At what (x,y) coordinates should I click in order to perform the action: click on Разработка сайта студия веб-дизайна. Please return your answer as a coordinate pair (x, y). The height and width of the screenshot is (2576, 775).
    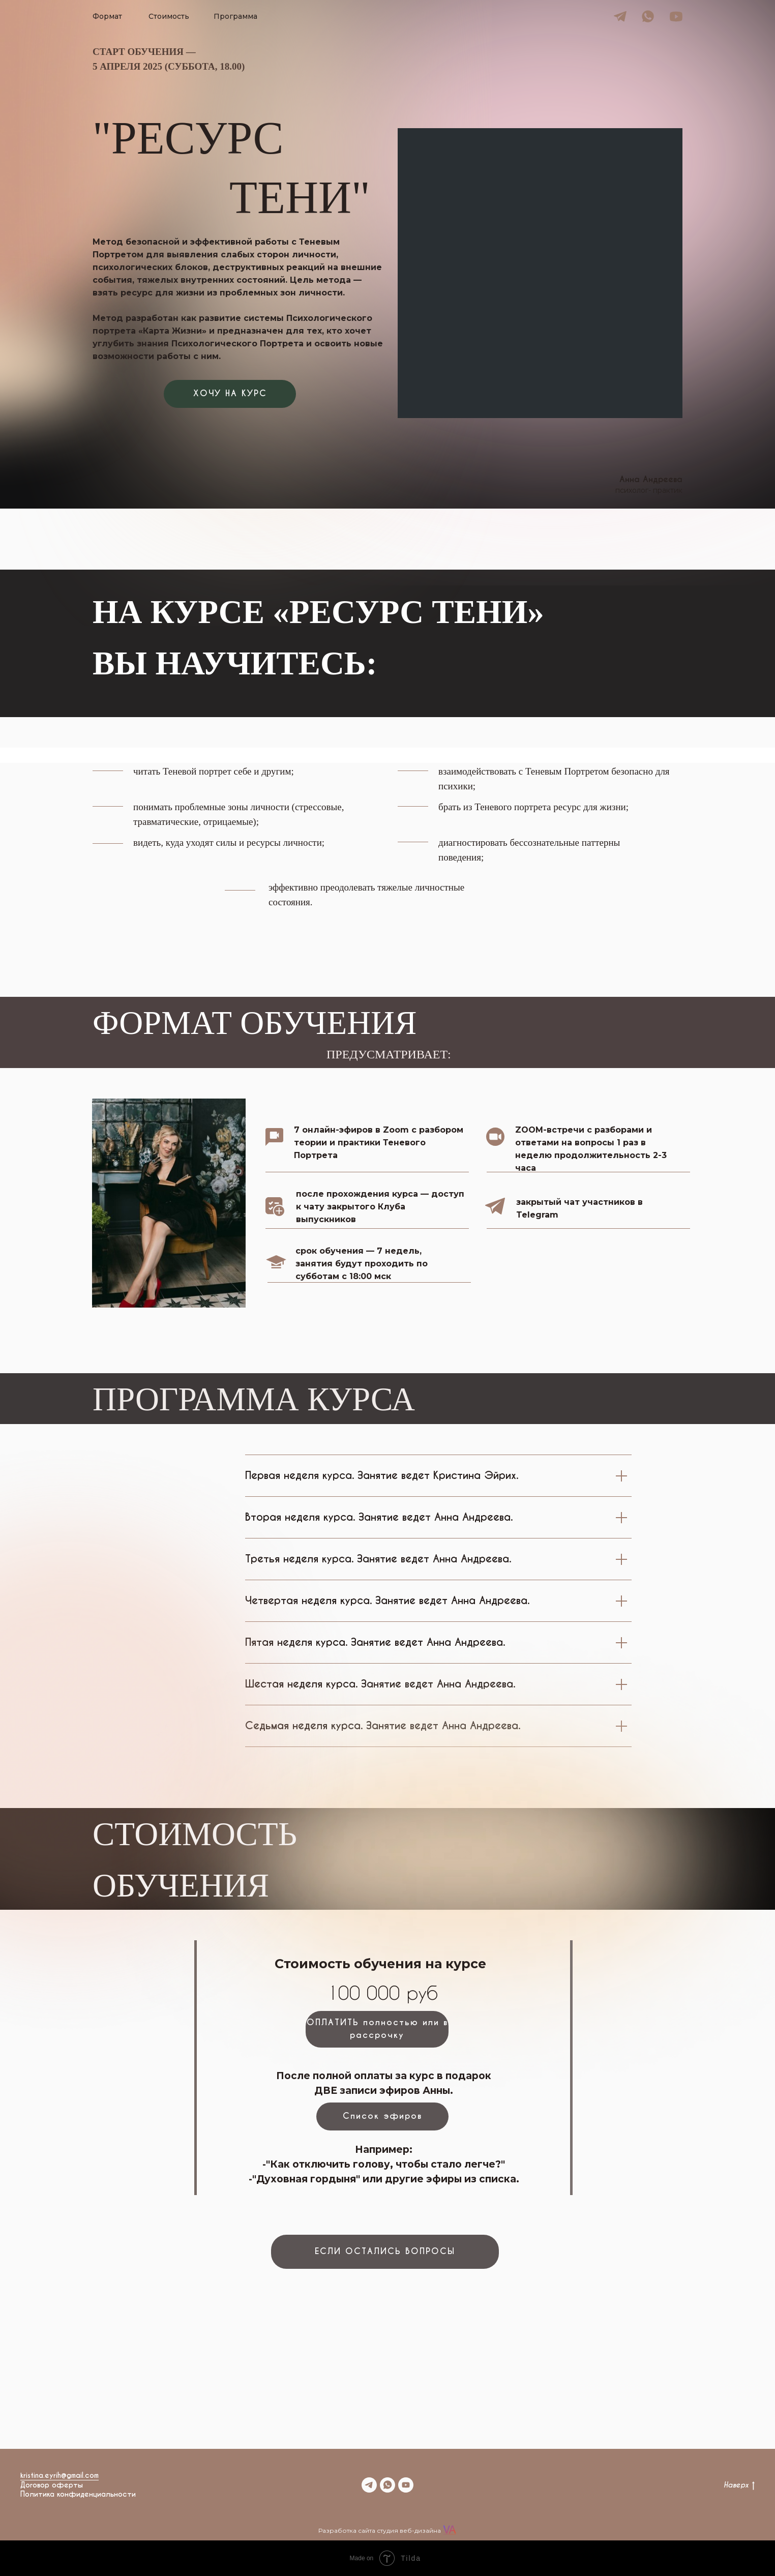
    Looking at the image, I should click on (379, 2530).